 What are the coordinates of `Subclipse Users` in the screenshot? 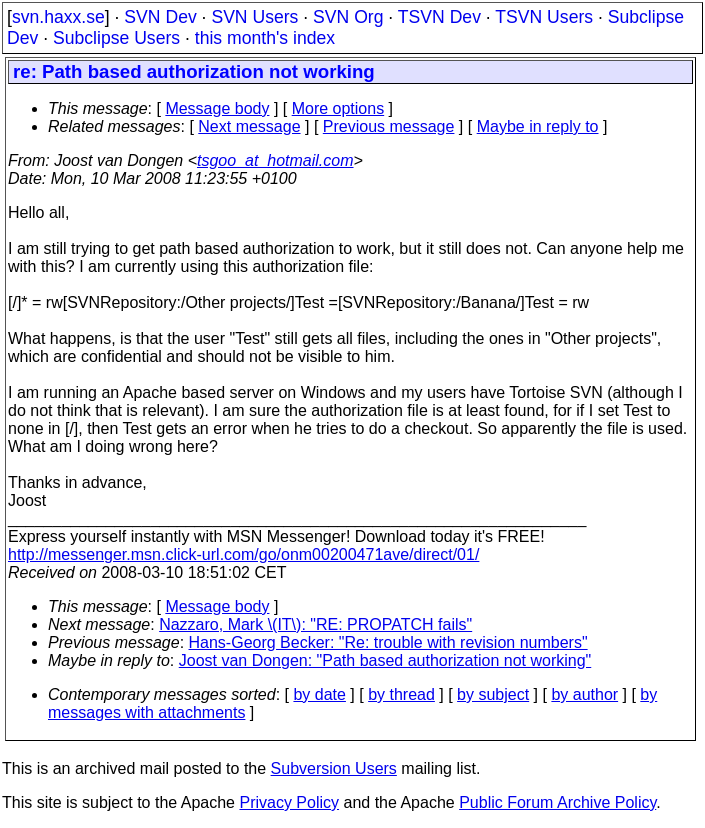 It's located at (116, 38).